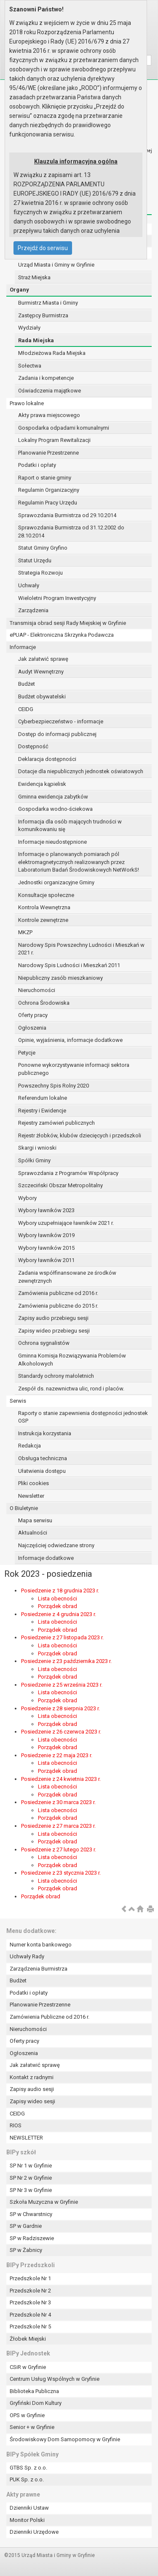 The height and width of the screenshot is (2576, 158). I want to click on Spółki Gminy, so click(34, 1160).